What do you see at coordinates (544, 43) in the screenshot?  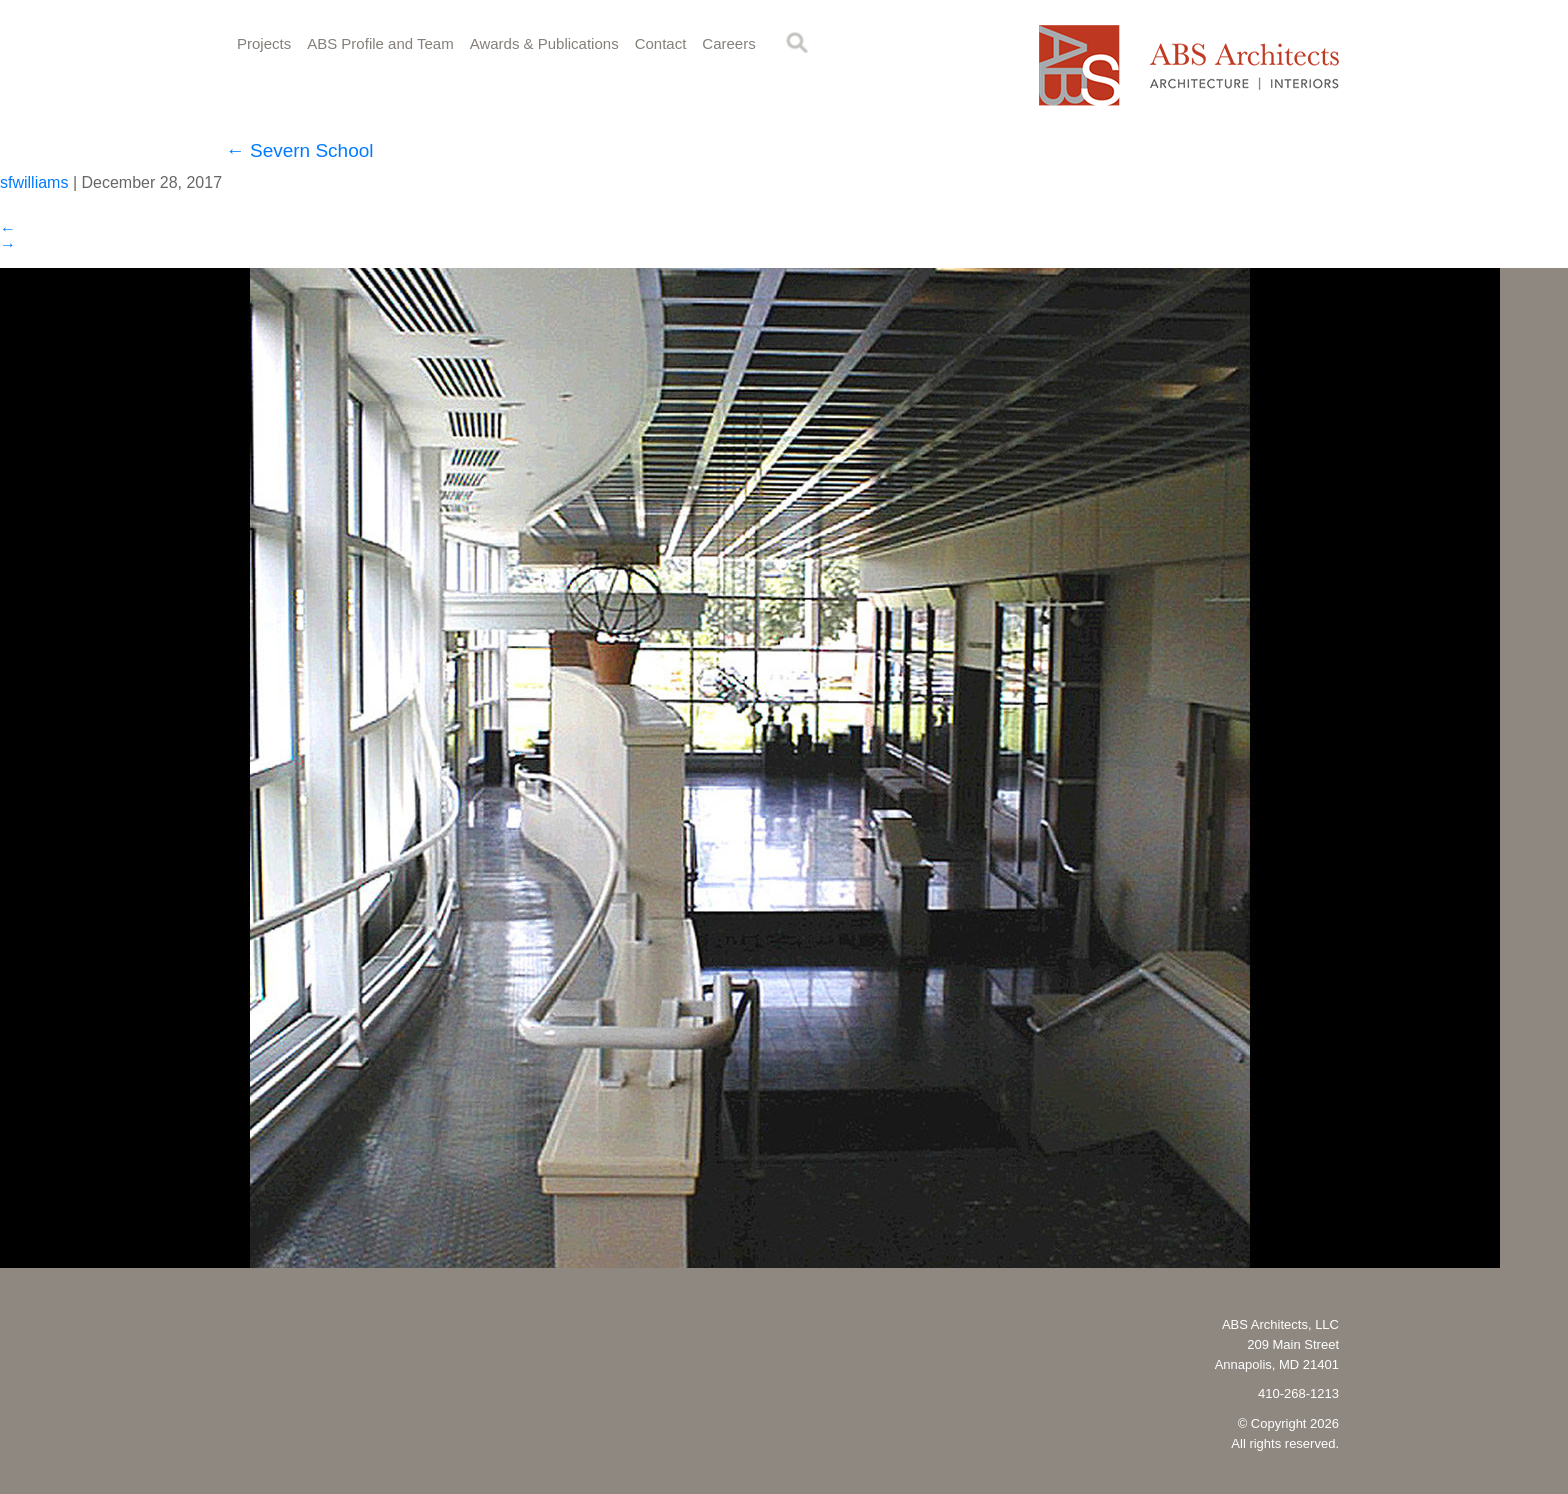 I see `Awards & Publications` at bounding box center [544, 43].